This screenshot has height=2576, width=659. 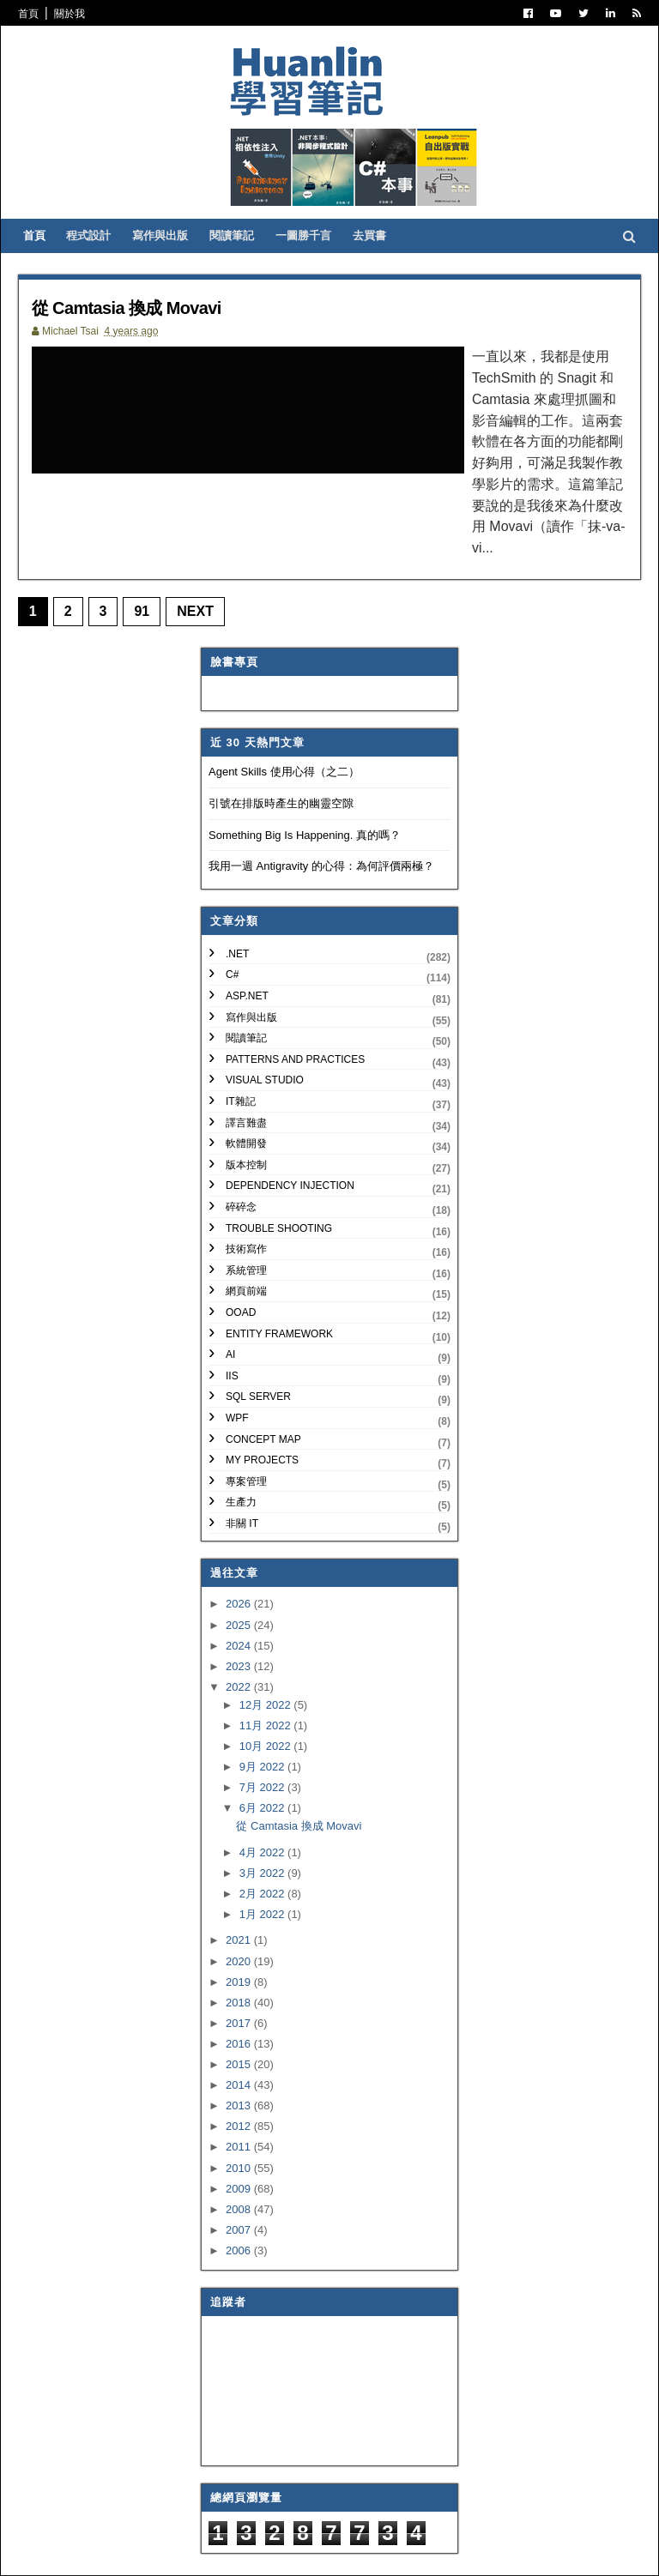 I want to click on 閱讀筆記, so click(x=248, y=266).